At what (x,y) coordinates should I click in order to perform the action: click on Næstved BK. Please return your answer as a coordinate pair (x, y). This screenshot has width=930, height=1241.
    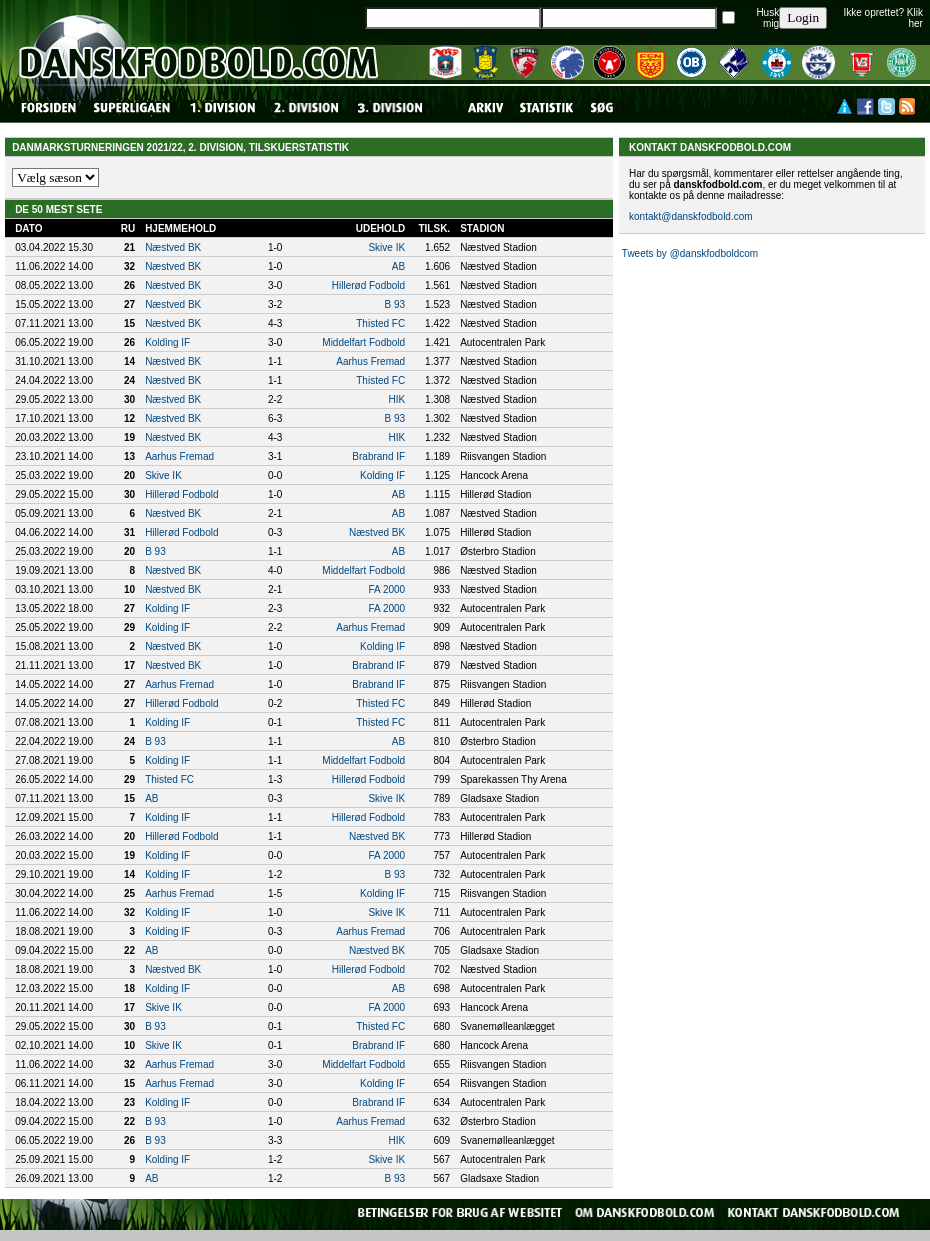
    Looking at the image, I should click on (173, 247).